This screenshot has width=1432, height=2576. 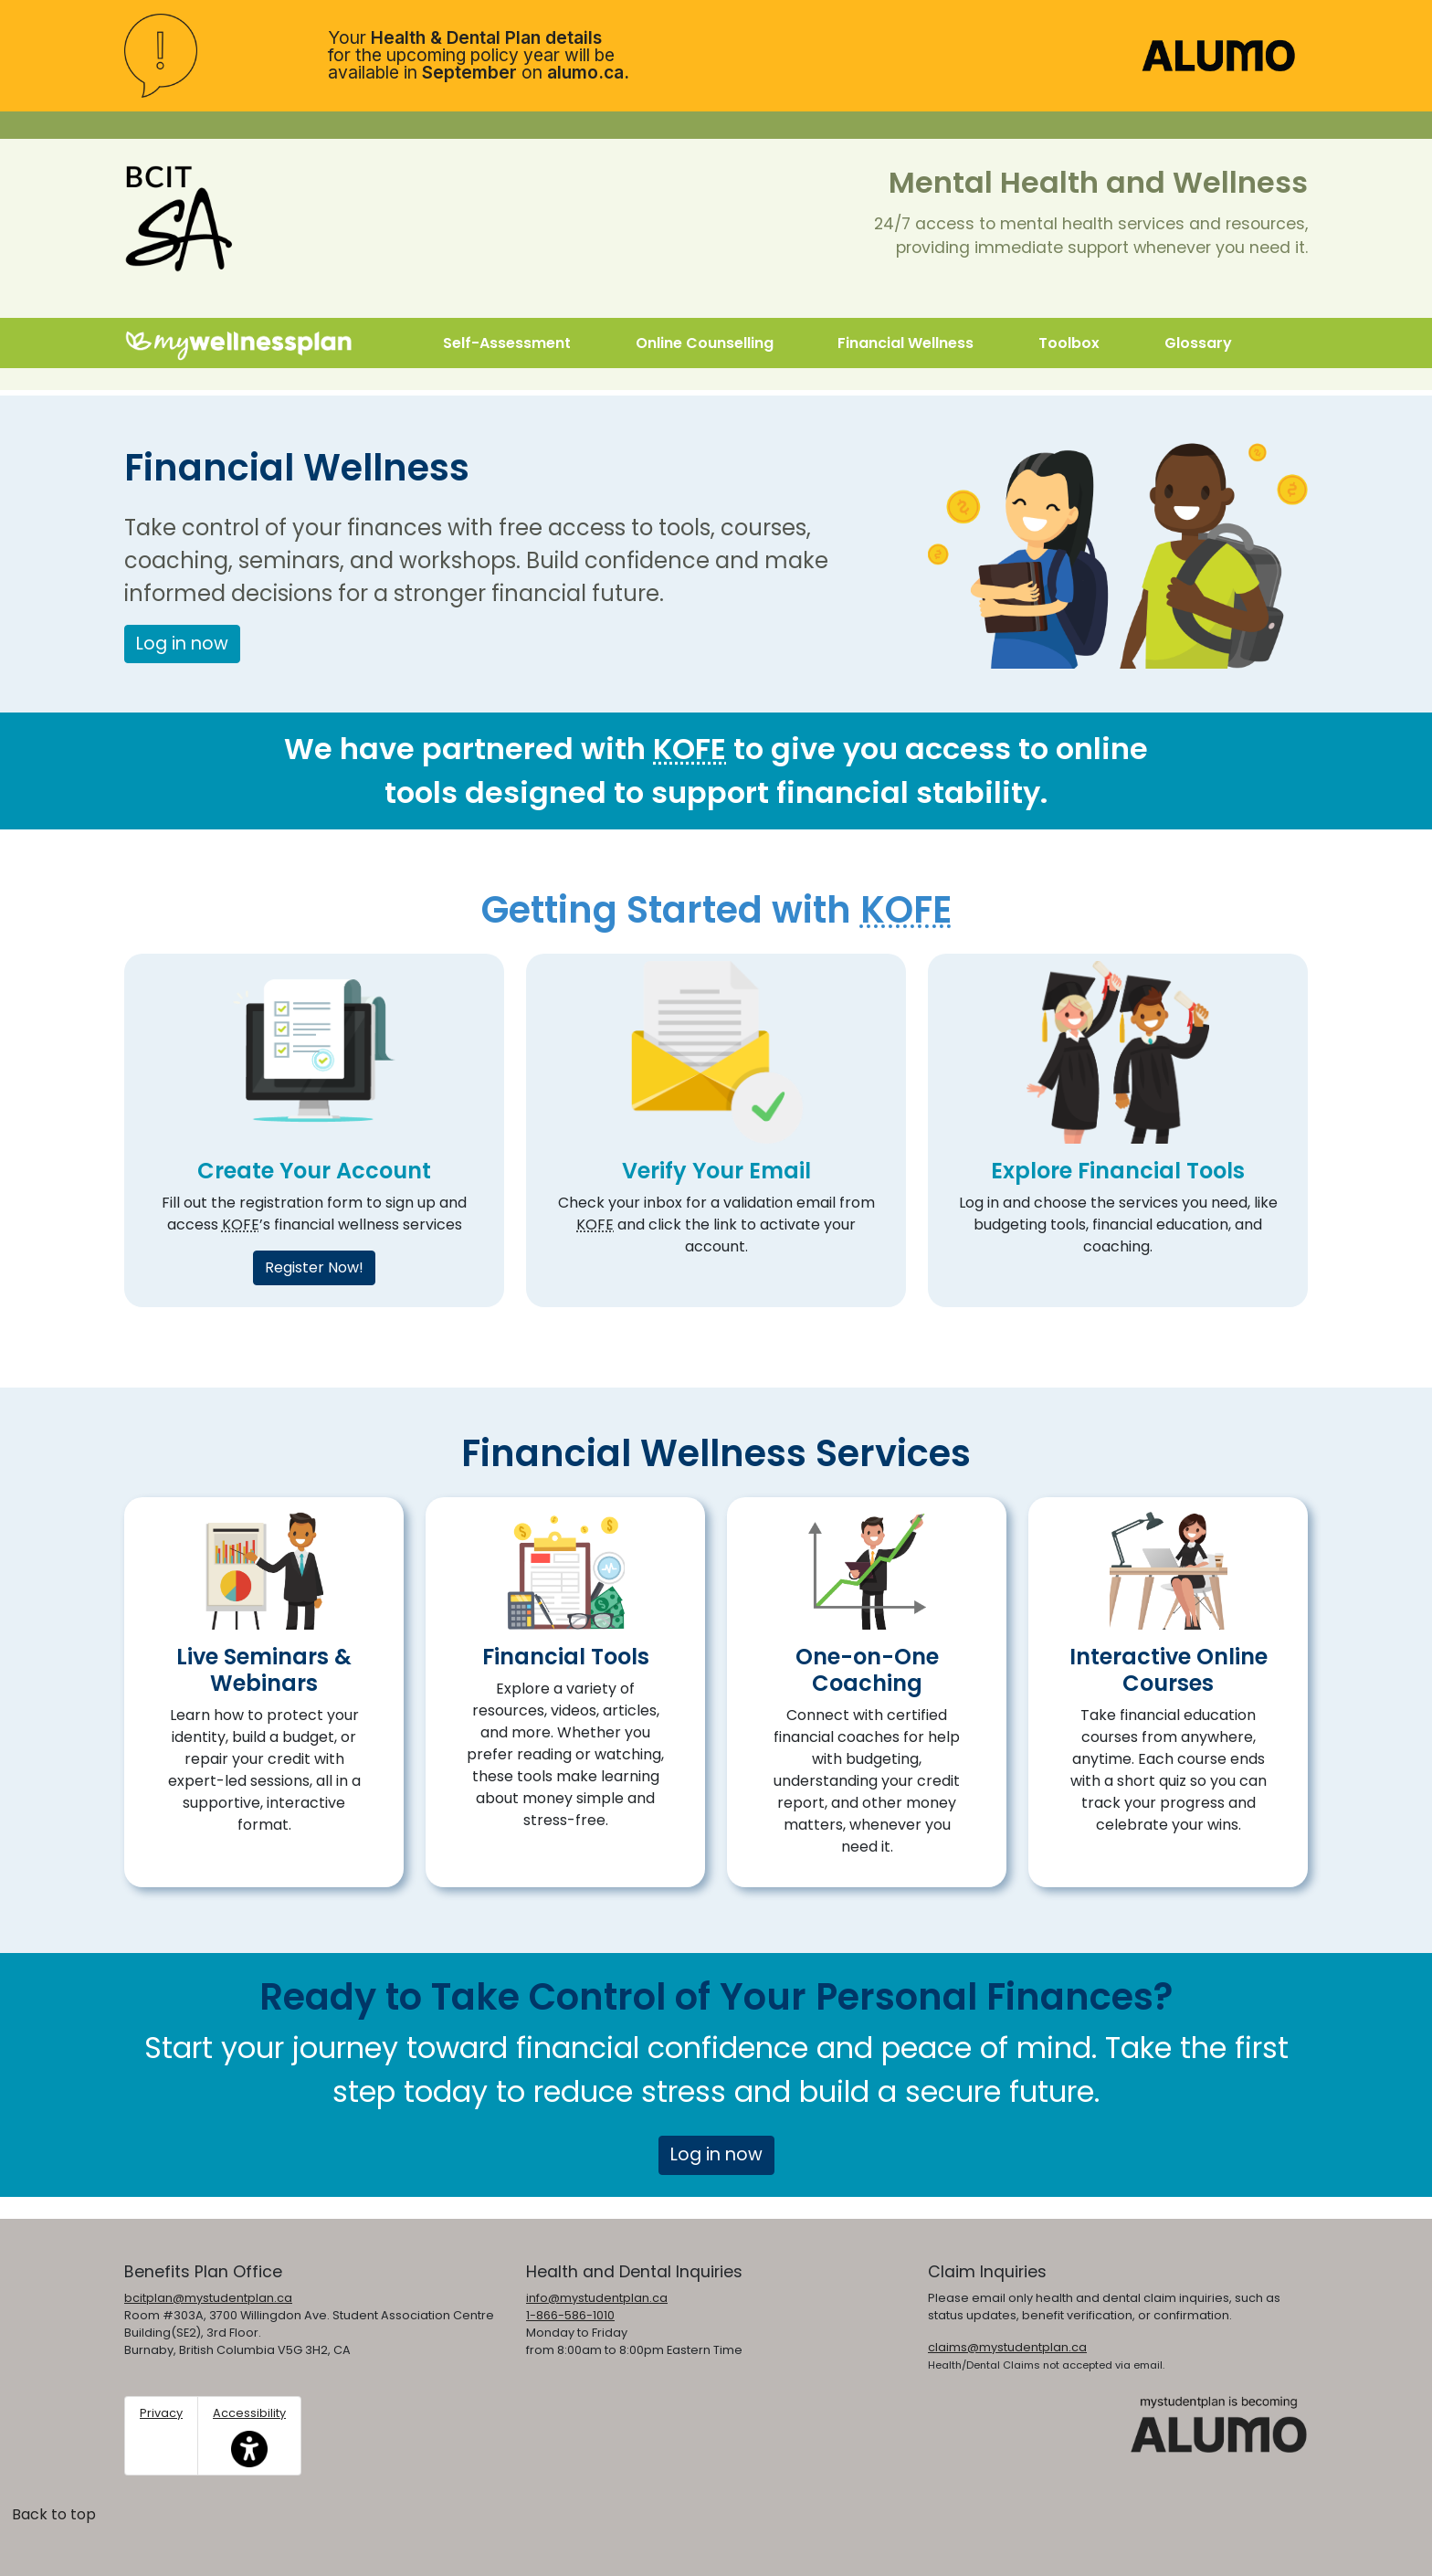 I want to click on Self-Assessment, so click(x=507, y=343).